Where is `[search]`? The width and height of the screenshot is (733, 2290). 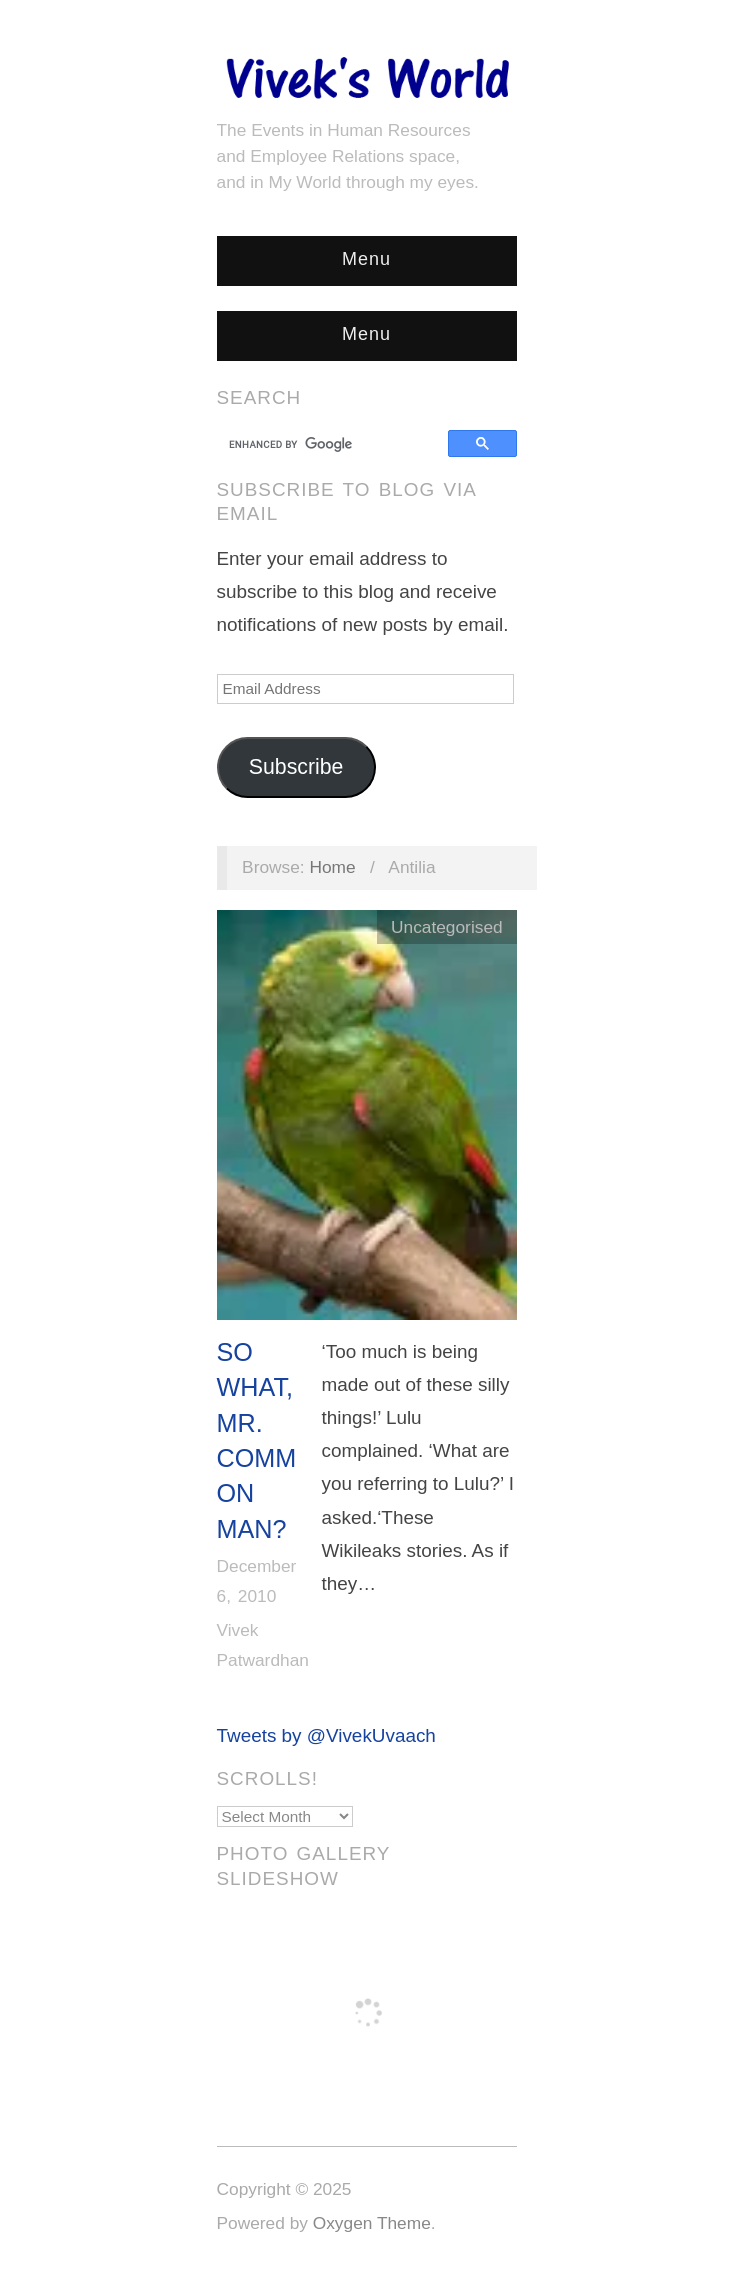 [search] is located at coordinates (335, 444).